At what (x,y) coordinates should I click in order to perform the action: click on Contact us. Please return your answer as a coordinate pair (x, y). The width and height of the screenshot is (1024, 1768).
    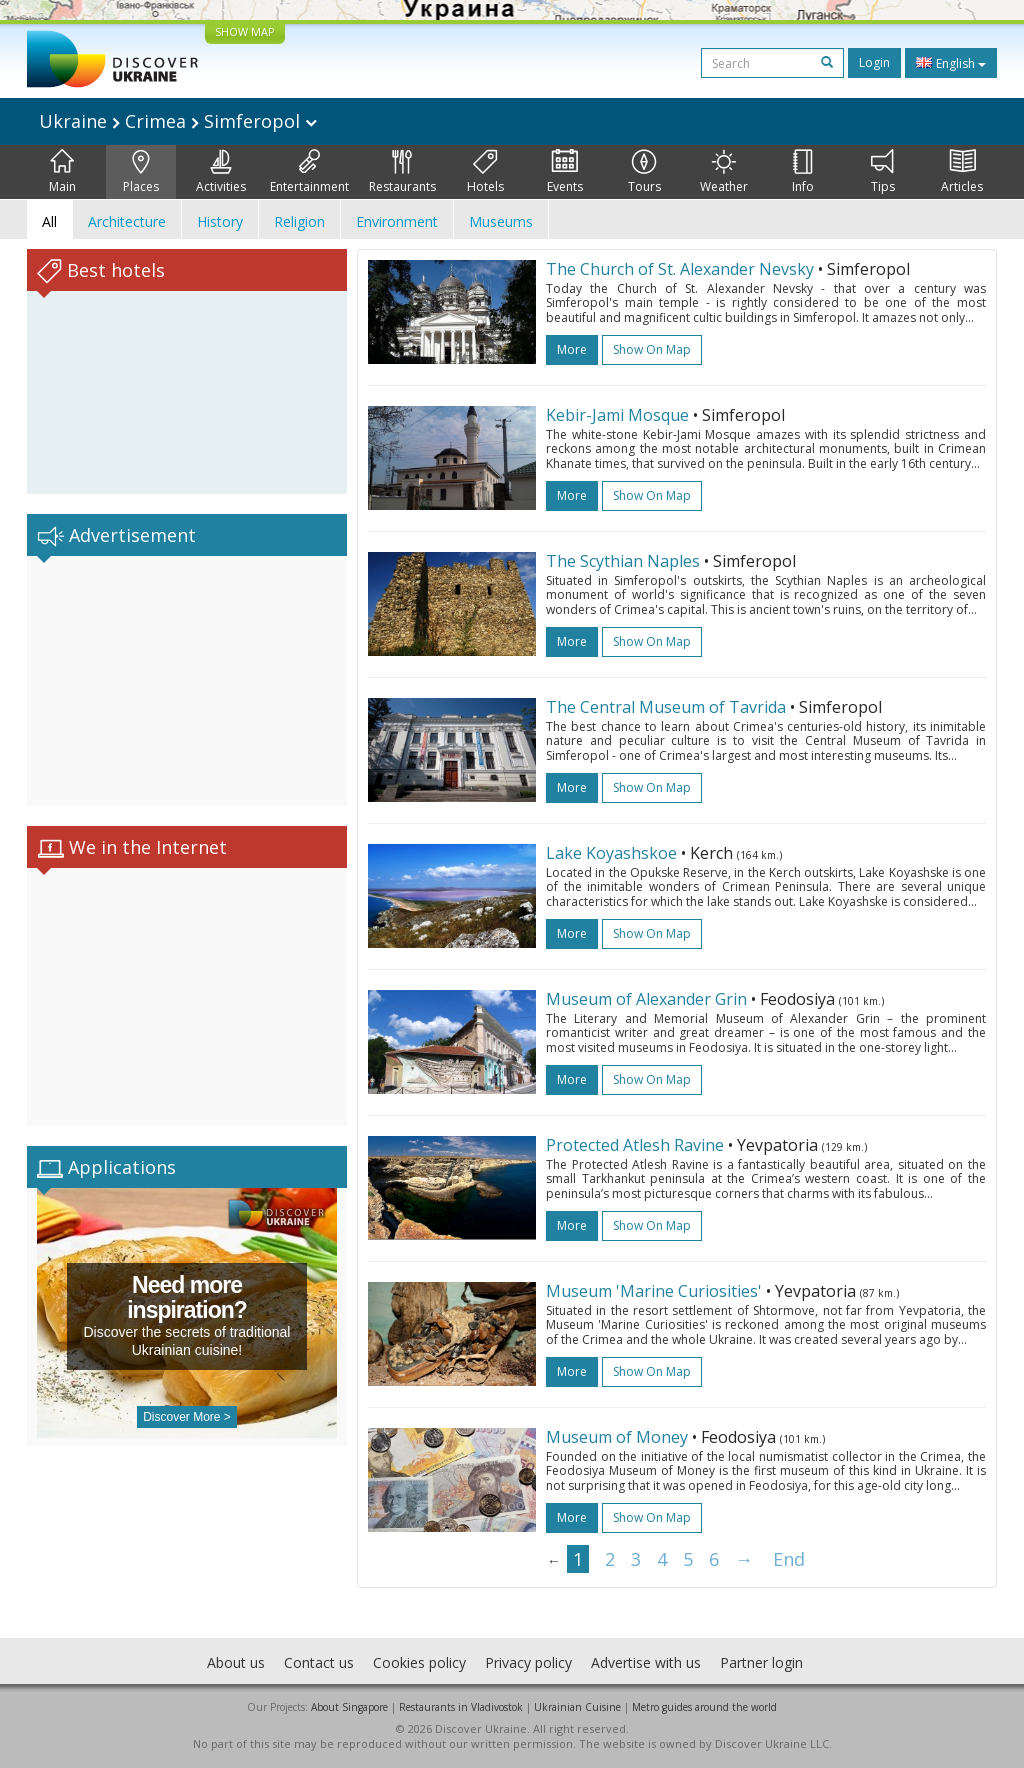
    Looking at the image, I should click on (319, 1662).